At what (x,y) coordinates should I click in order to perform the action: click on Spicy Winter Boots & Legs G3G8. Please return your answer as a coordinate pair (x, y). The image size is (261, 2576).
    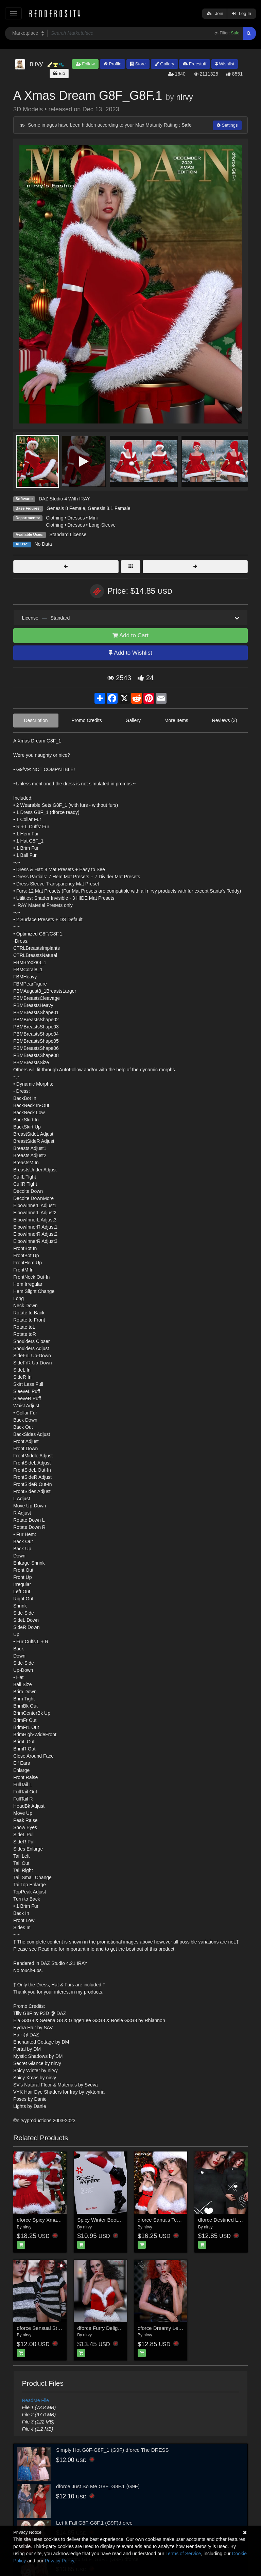
    Looking at the image, I should click on (115, 2220).